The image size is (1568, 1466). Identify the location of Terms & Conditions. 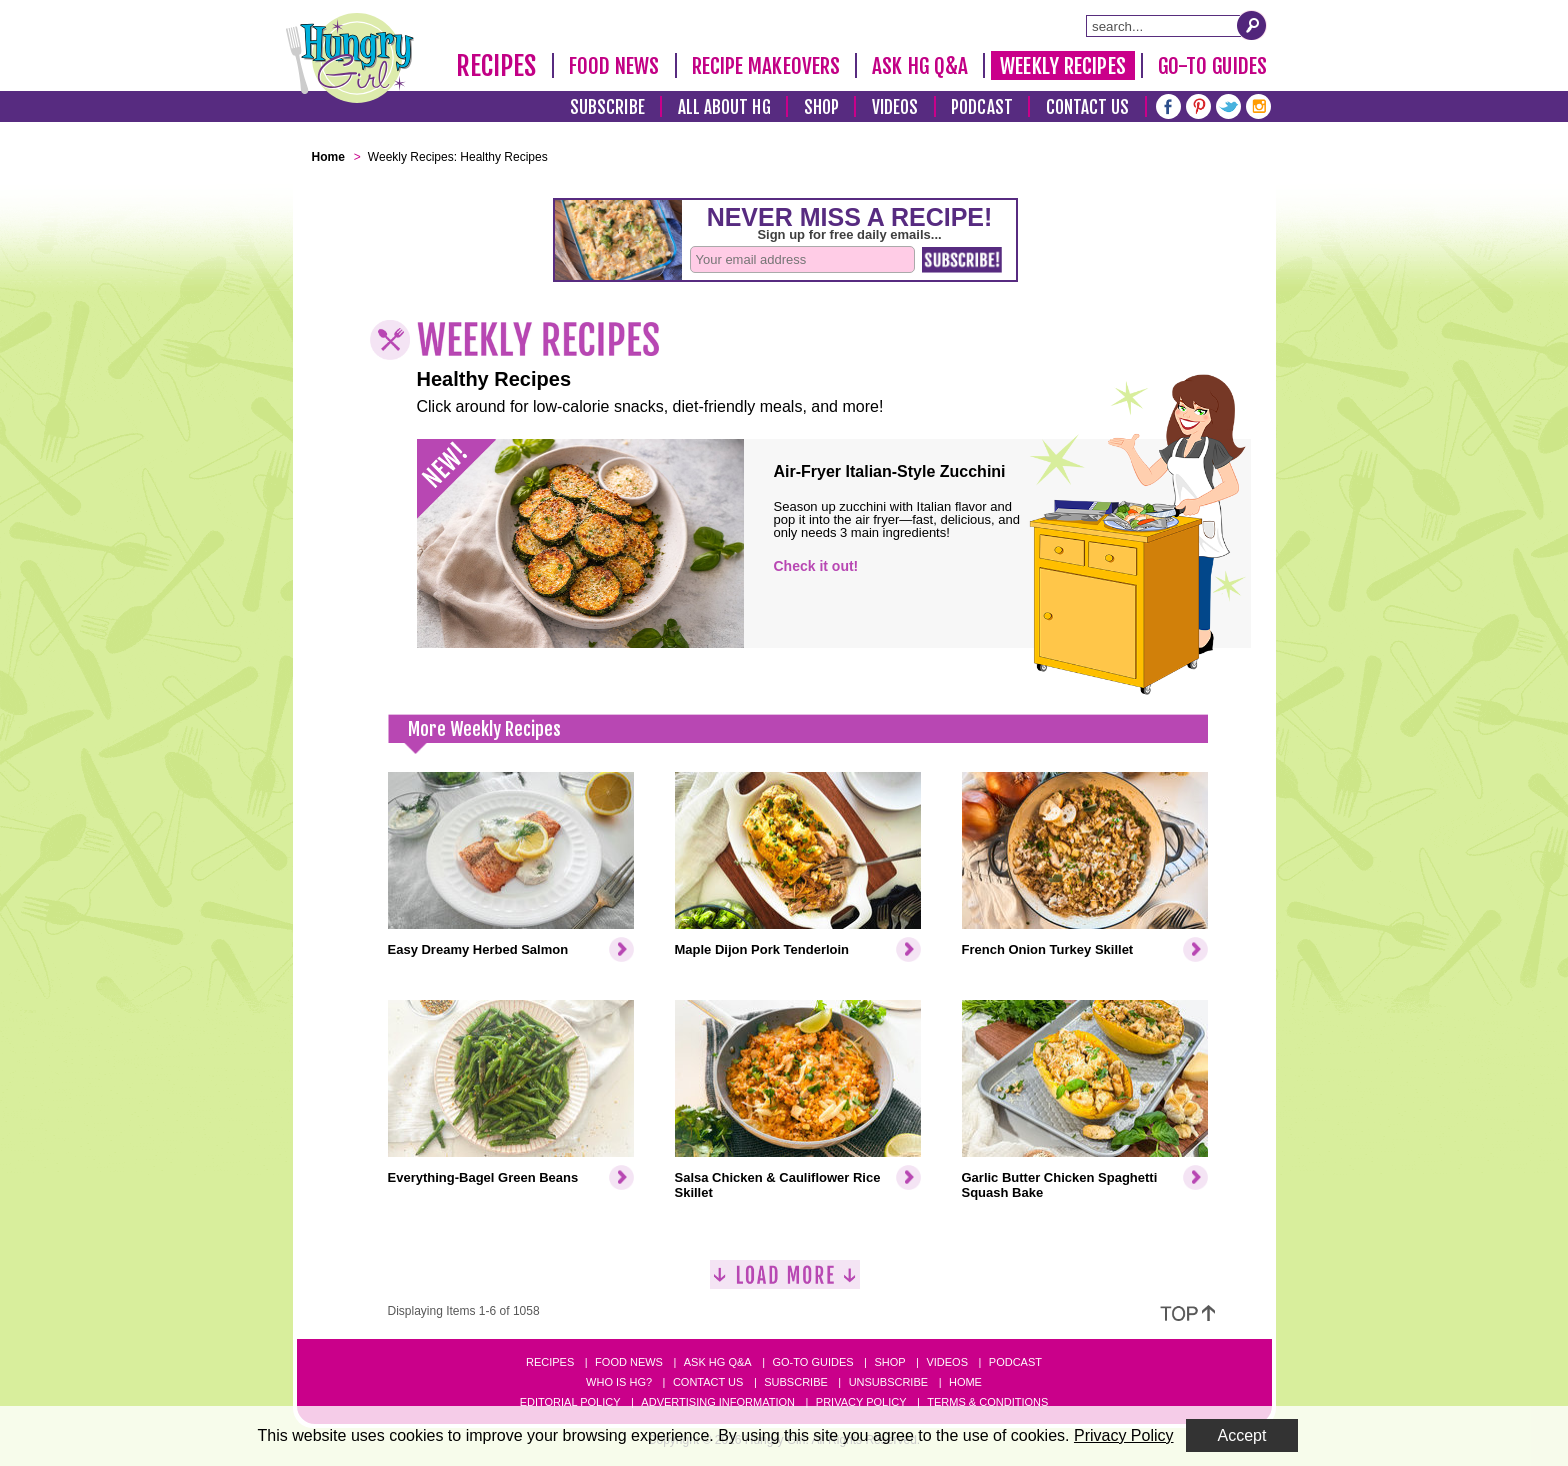
(987, 1402).